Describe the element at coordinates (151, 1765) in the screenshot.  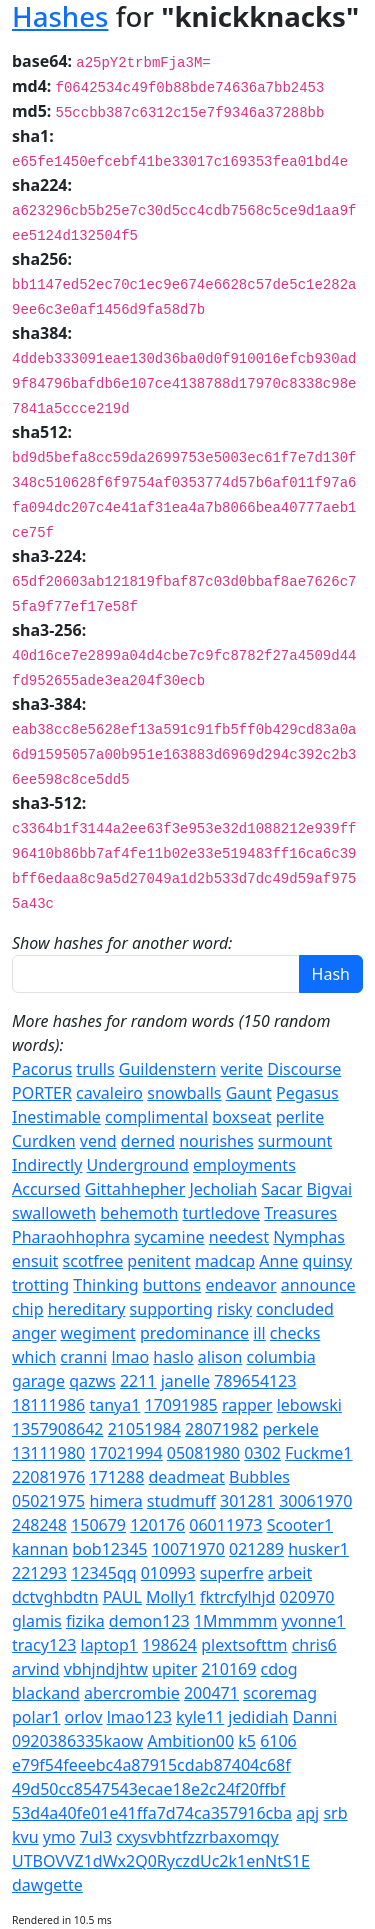
I see `e79f54feeebc4a87915cdab87404c68f` at that location.